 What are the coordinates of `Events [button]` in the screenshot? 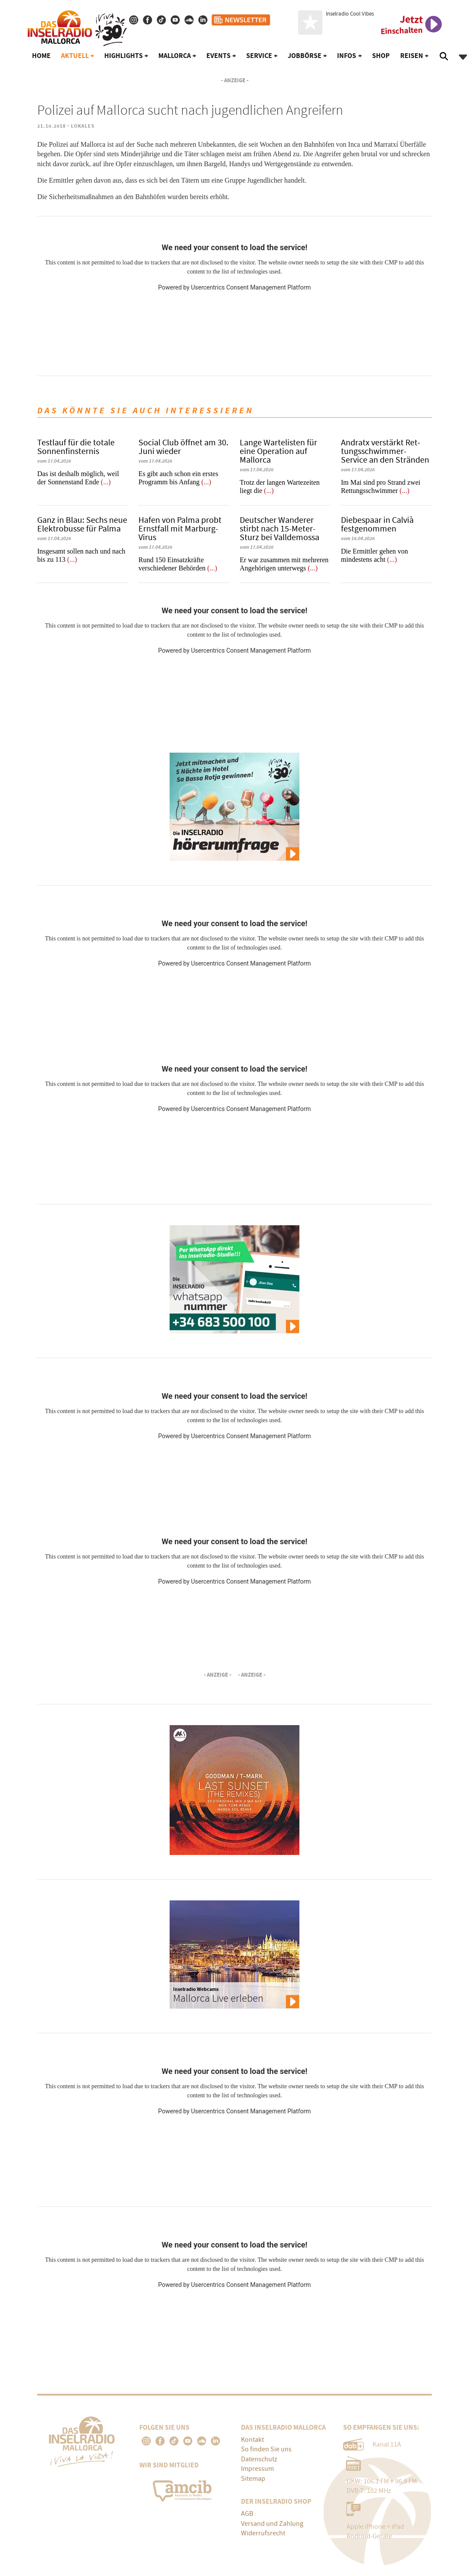 It's located at (218, 55).